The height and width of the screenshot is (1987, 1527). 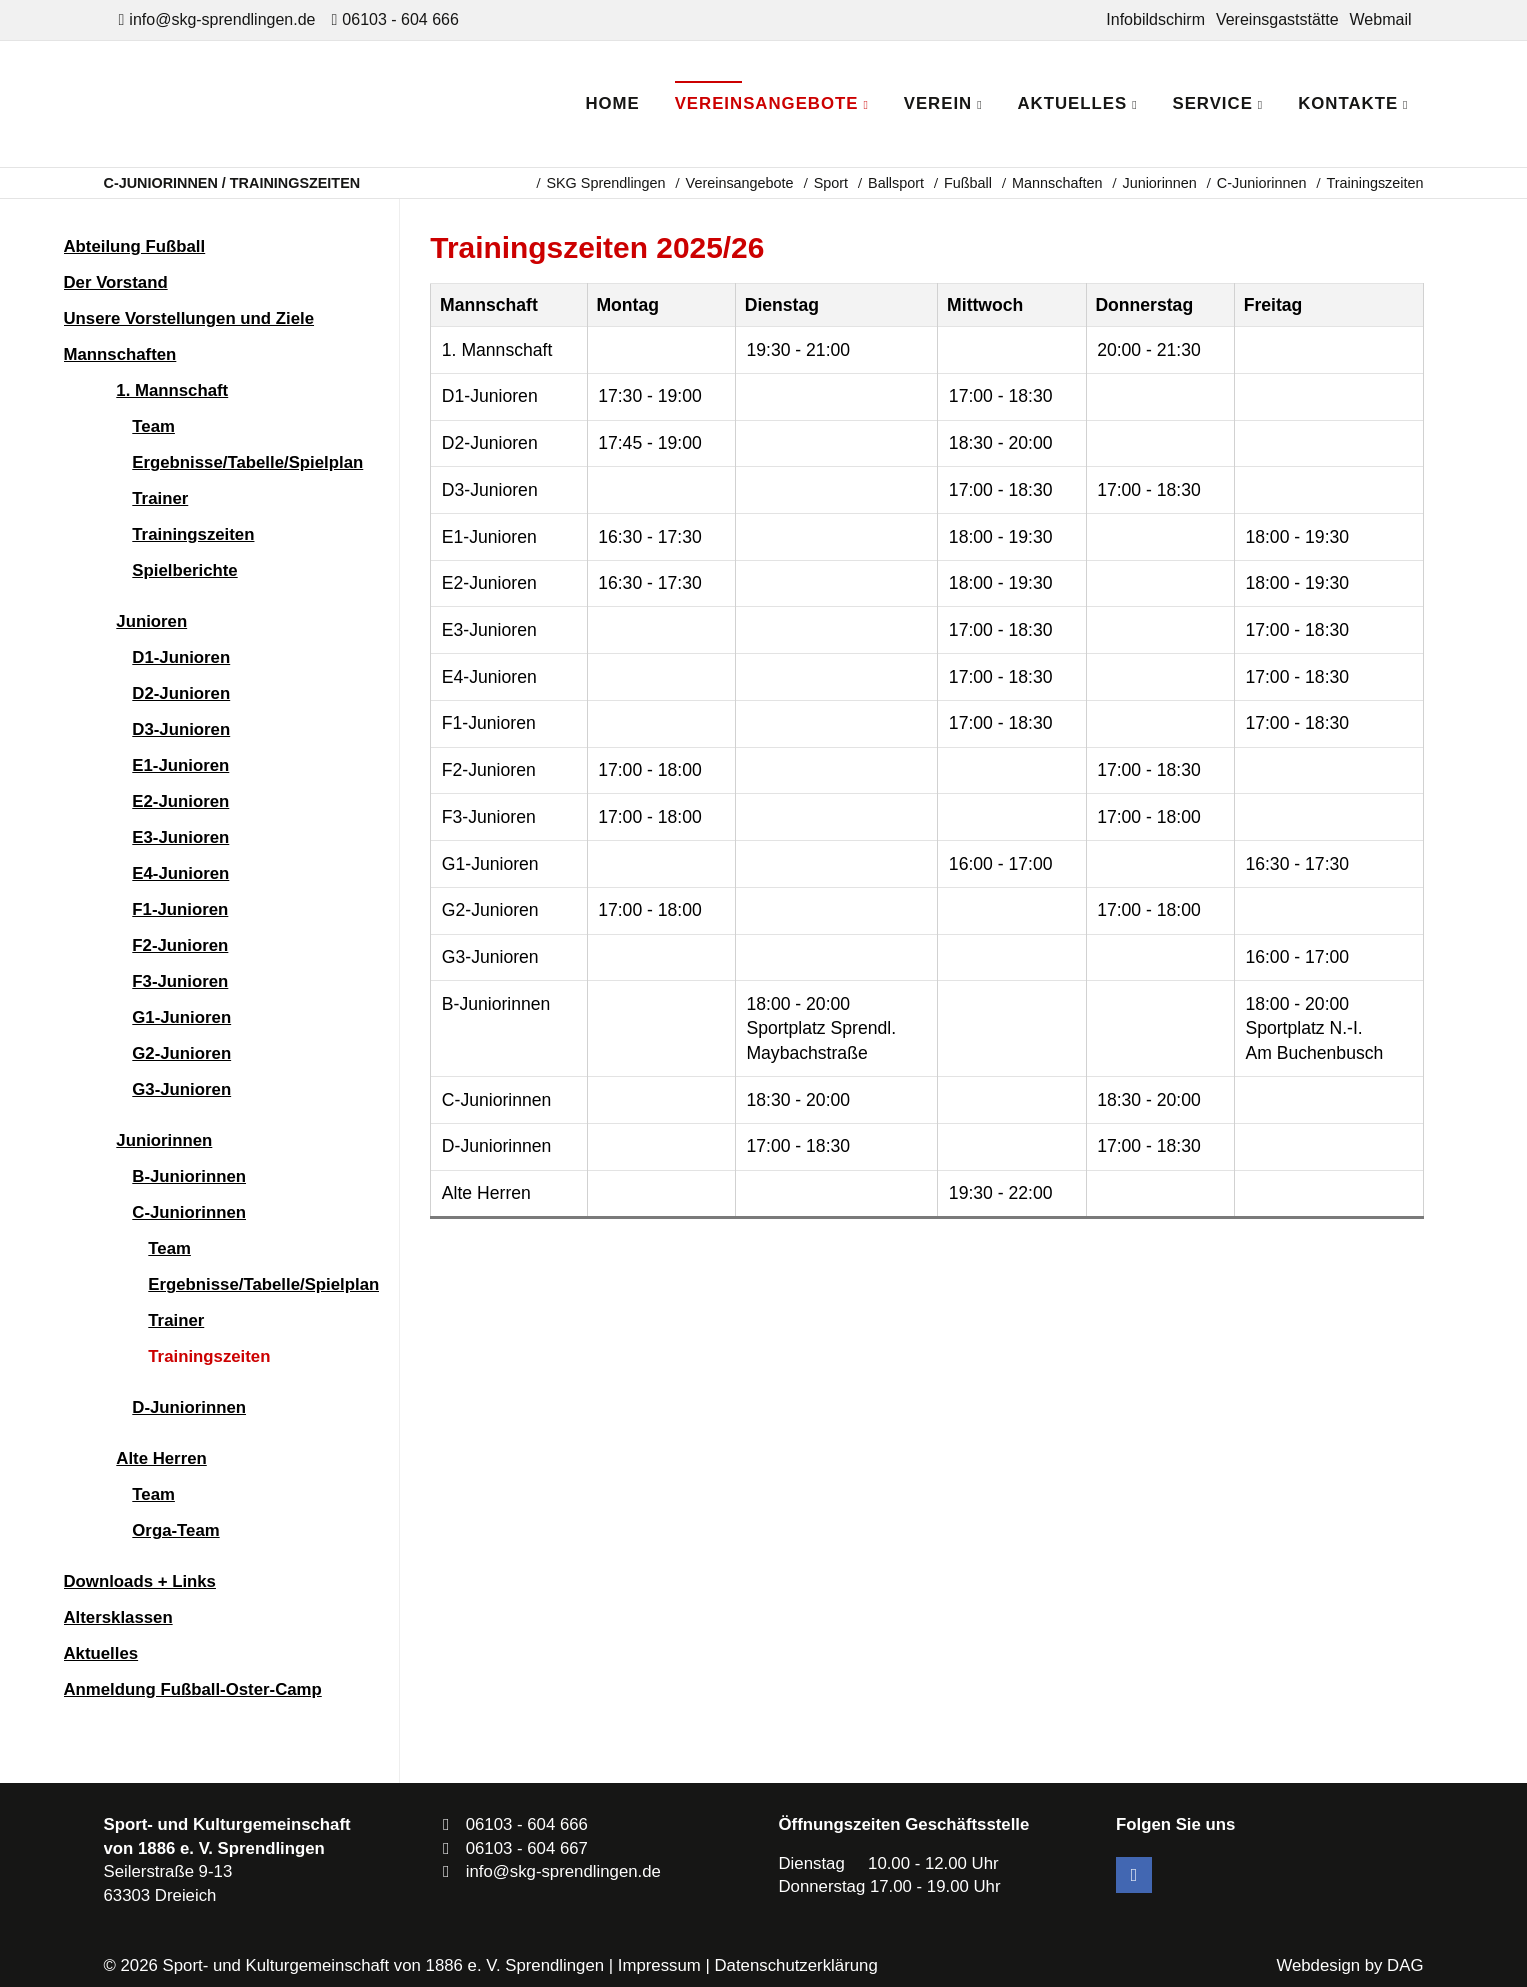 What do you see at coordinates (831, 183) in the screenshot?
I see `Sport` at bounding box center [831, 183].